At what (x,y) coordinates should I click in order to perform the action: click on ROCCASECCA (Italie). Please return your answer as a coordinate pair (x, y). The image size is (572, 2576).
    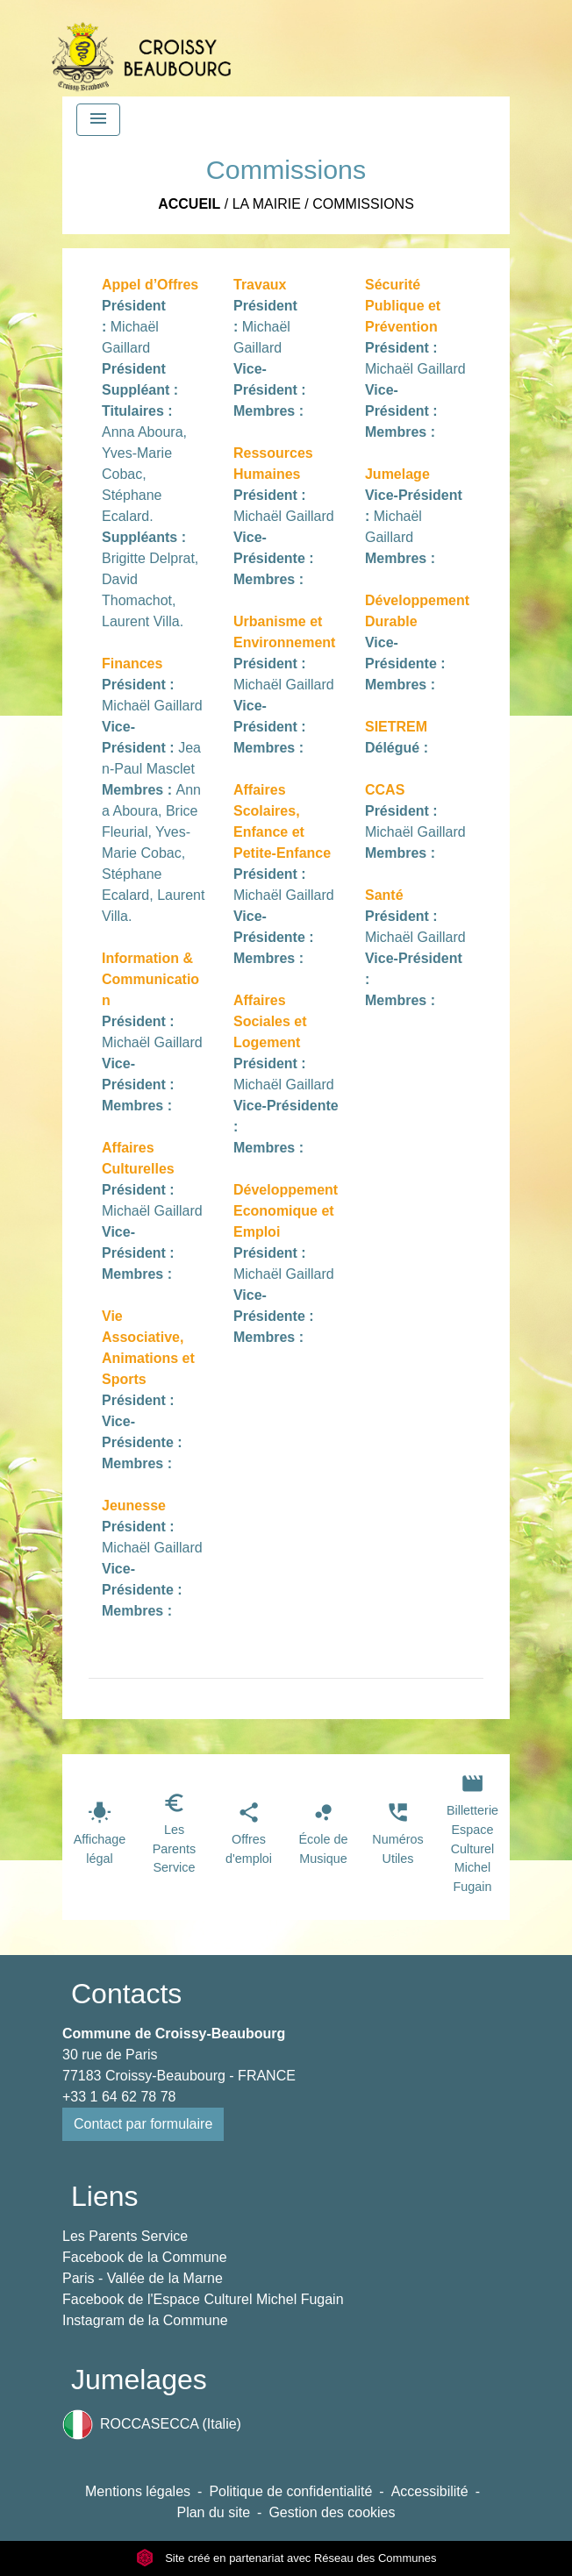
    Looking at the image, I should click on (151, 2424).